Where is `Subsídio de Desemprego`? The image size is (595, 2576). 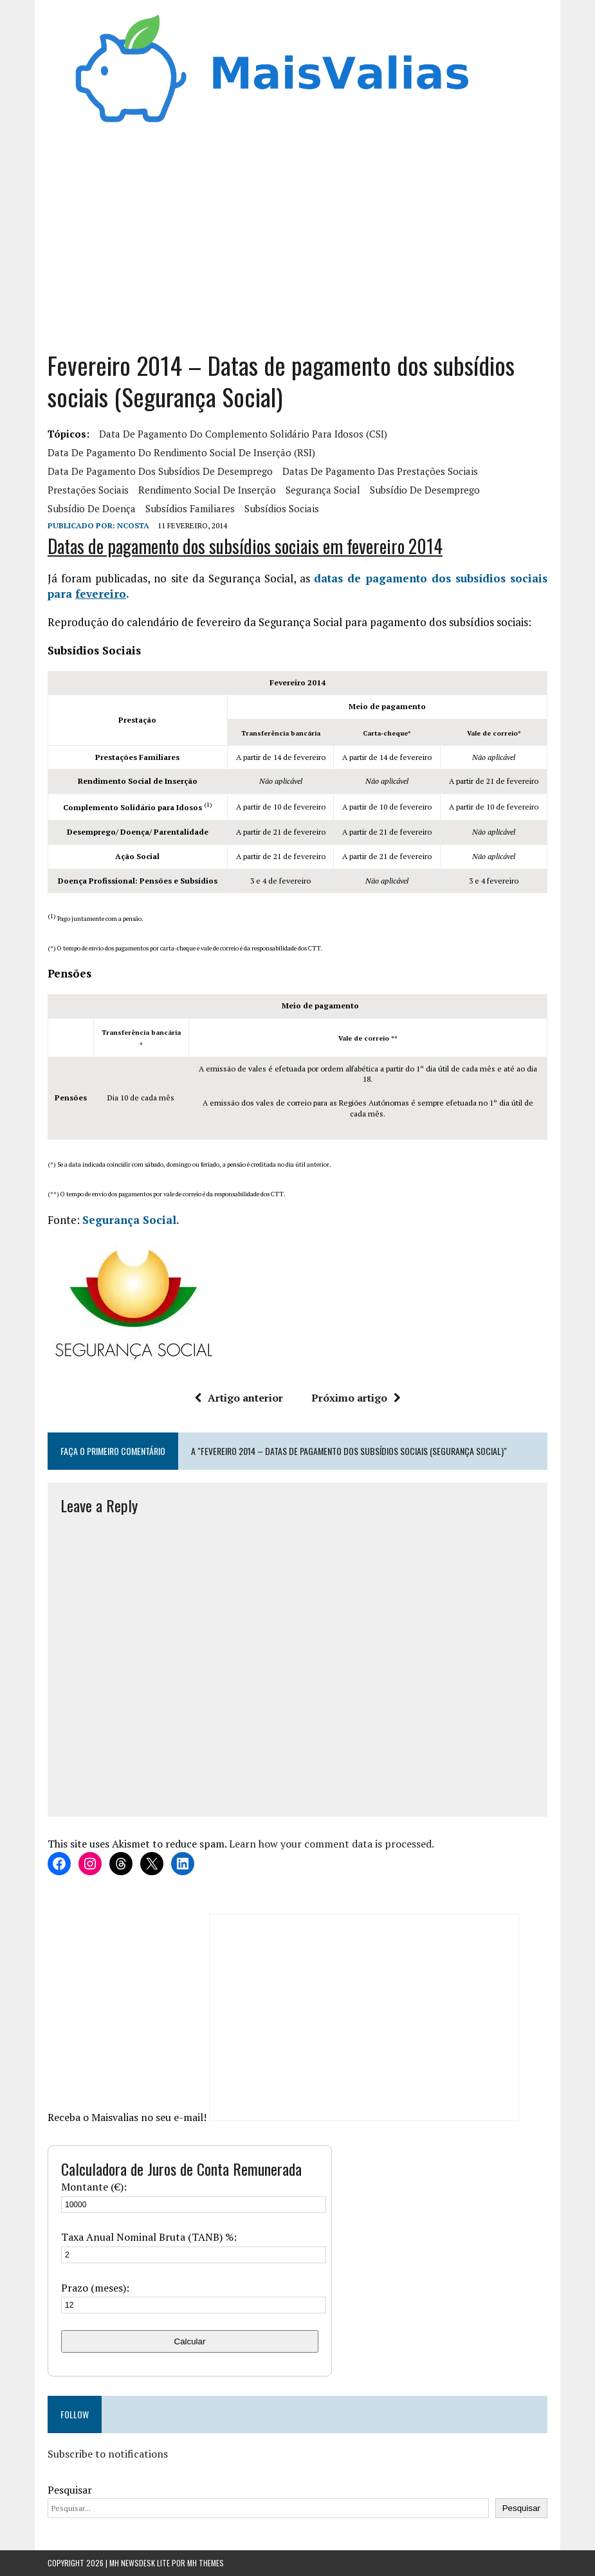 Subsídio de Desemprego is located at coordinates (425, 489).